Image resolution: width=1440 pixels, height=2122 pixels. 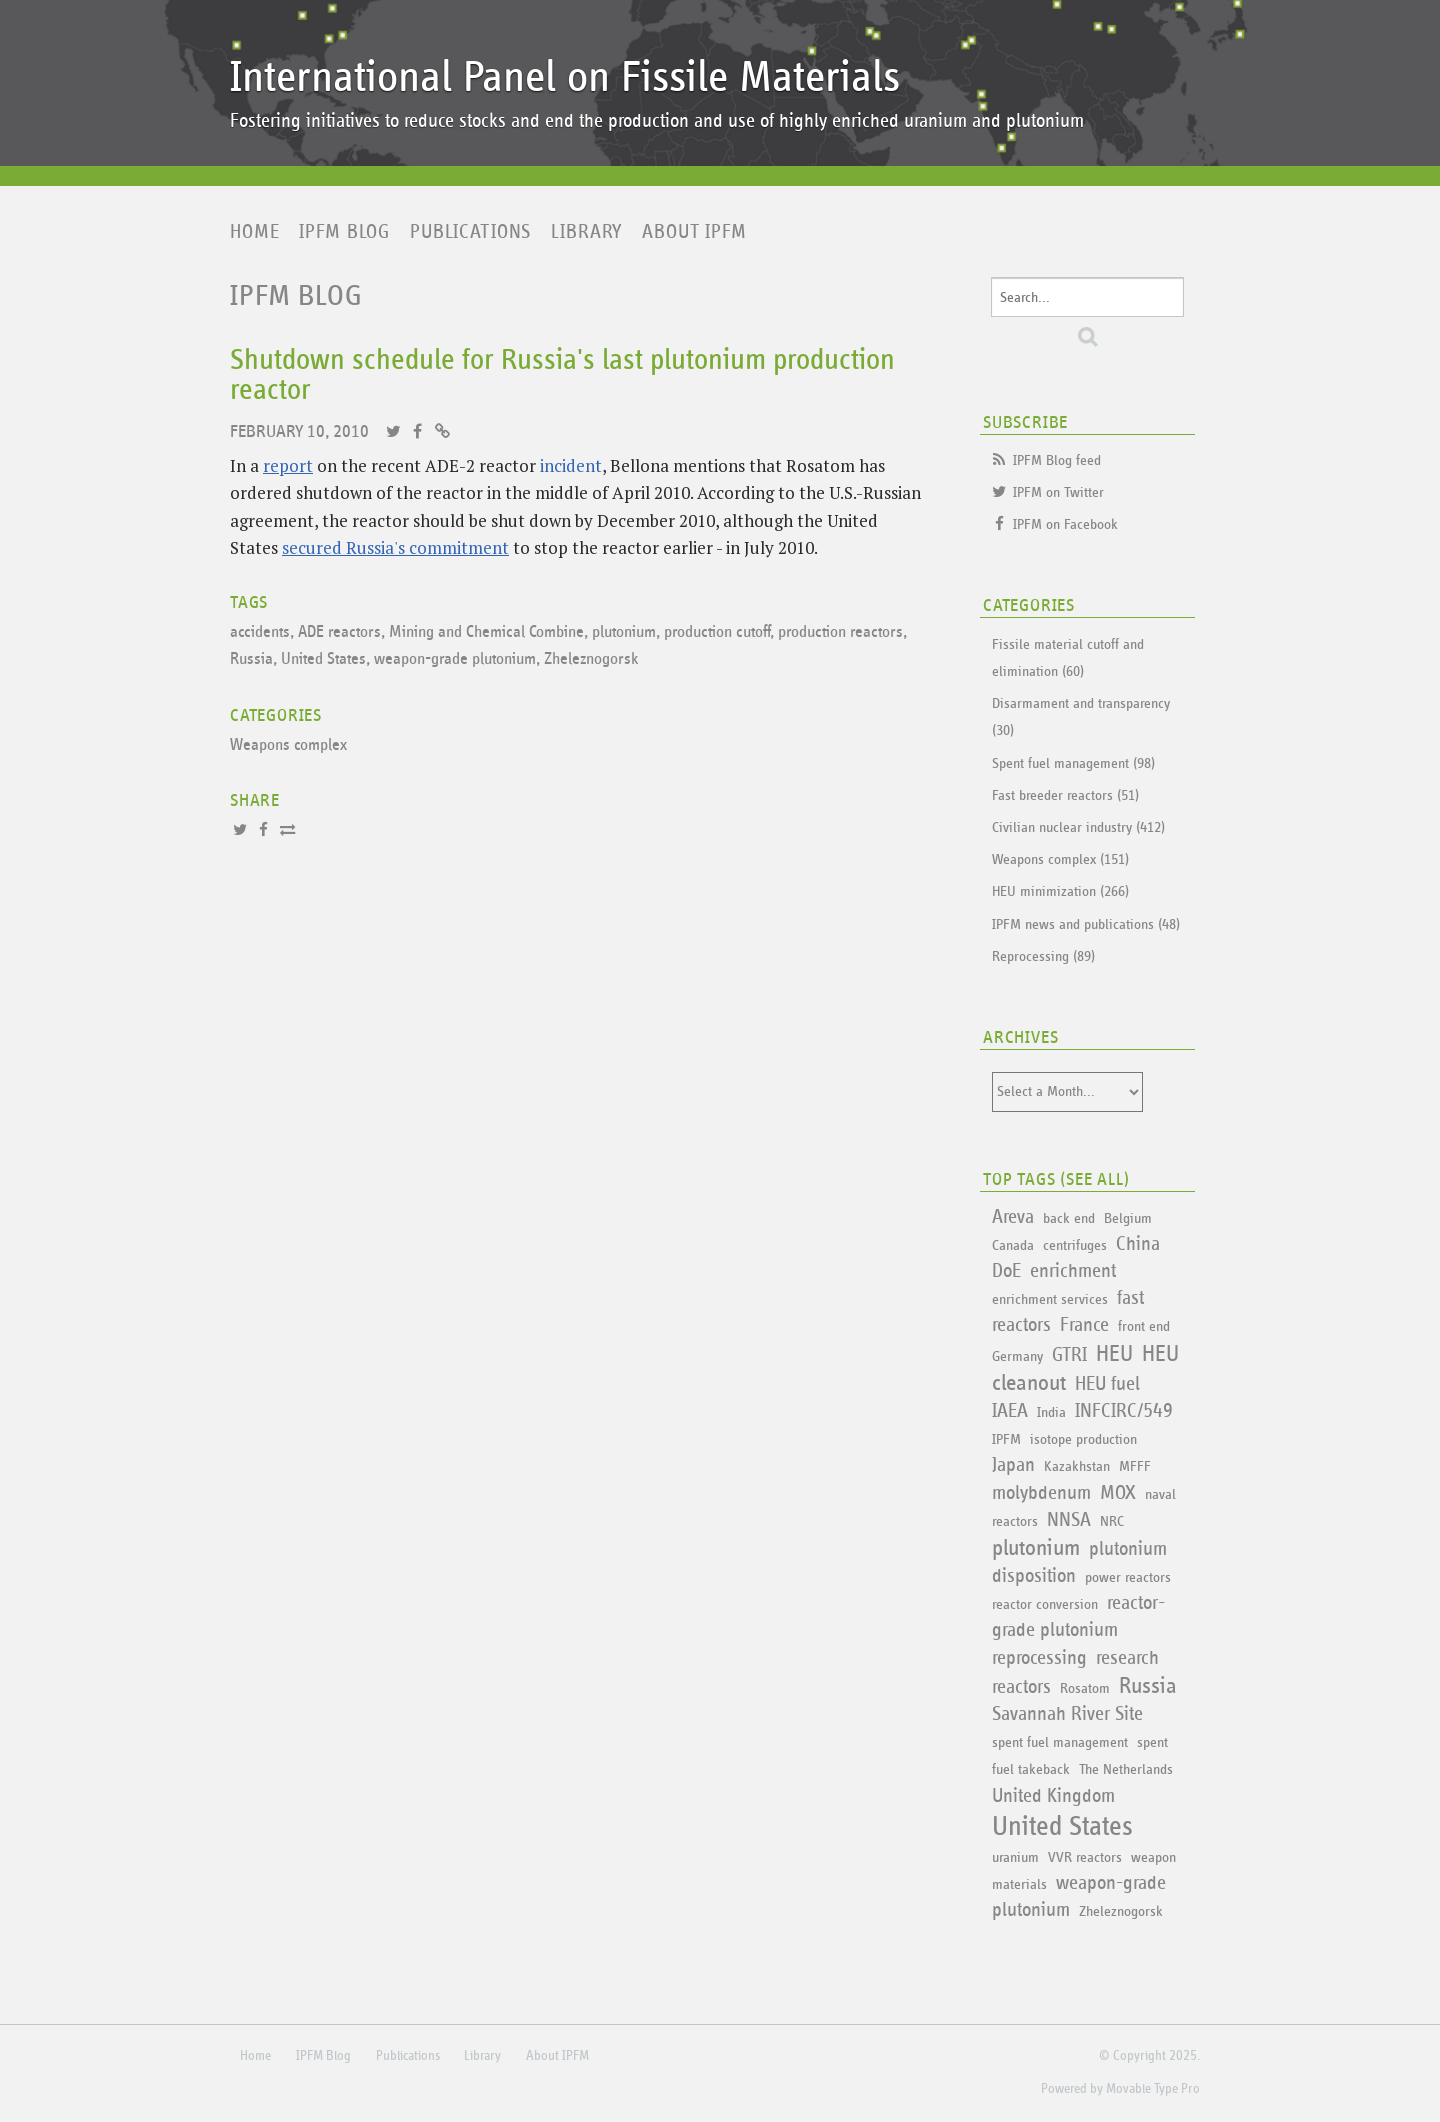 I want to click on molybdenum, so click(x=1041, y=1493).